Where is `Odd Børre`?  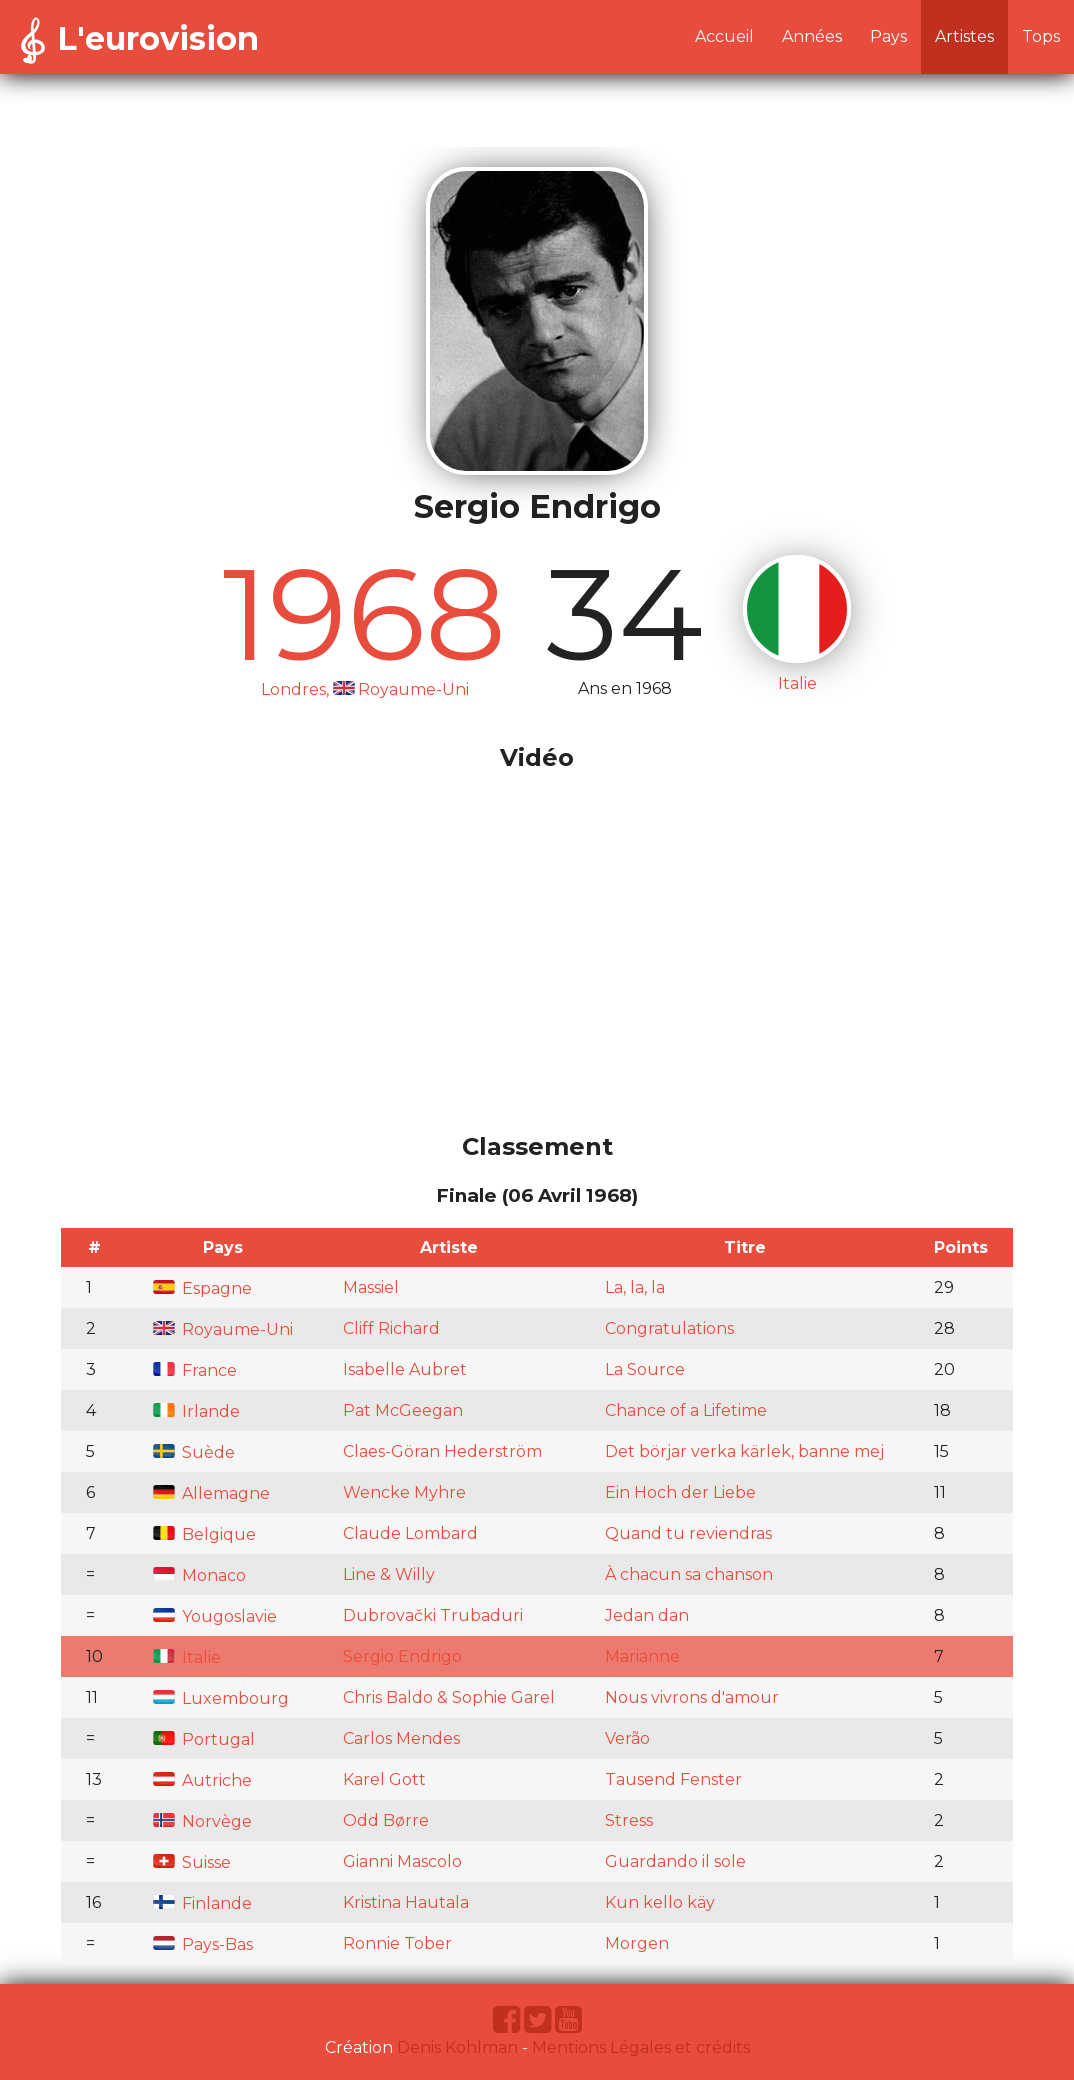 Odd Børre is located at coordinates (386, 1820).